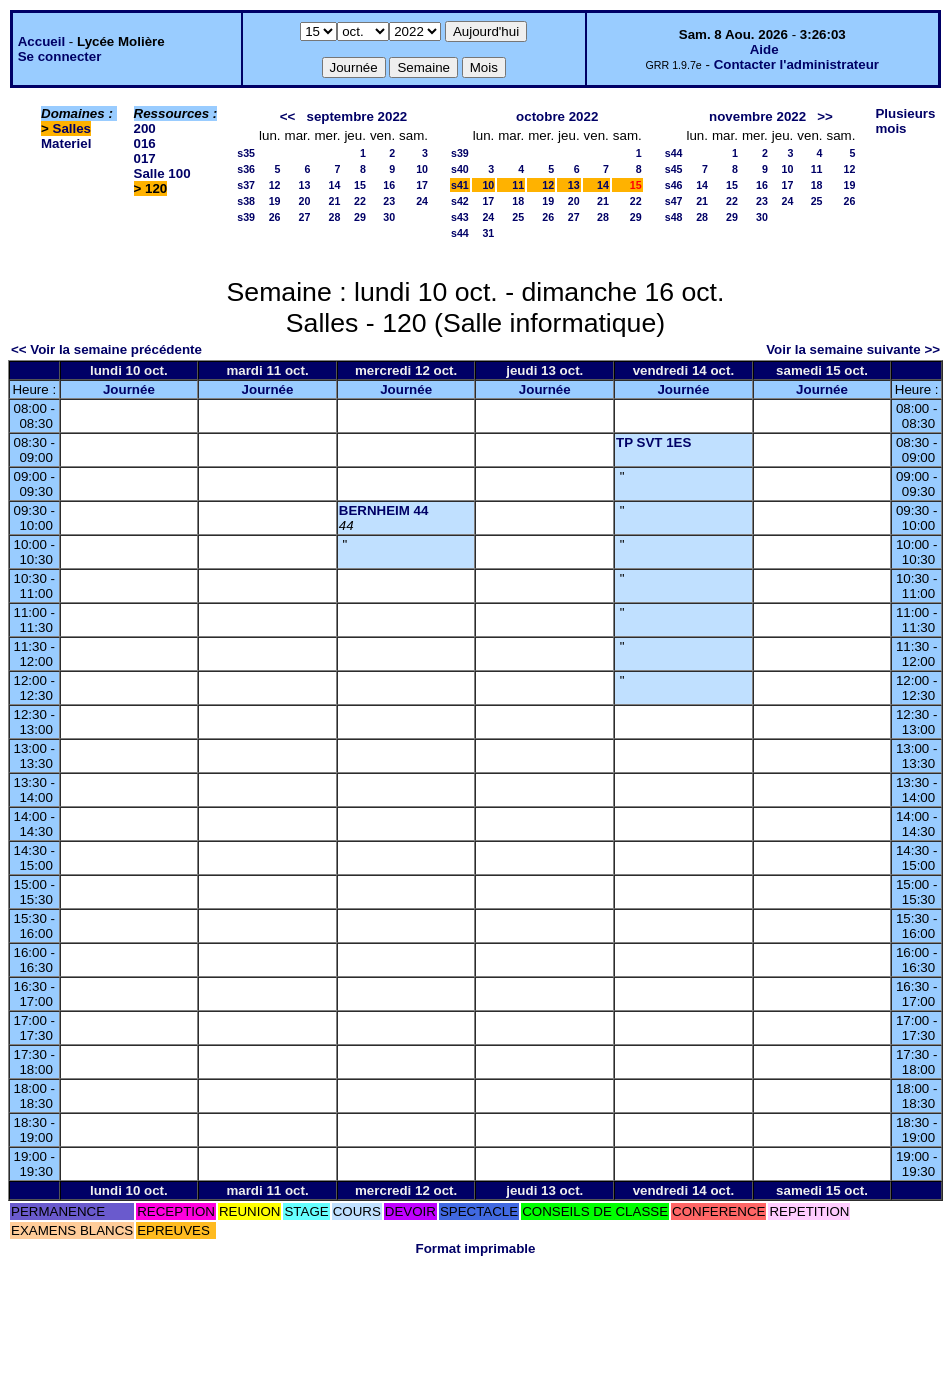 The height and width of the screenshot is (1373, 951). What do you see at coordinates (305, 217) in the screenshot?
I see `27` at bounding box center [305, 217].